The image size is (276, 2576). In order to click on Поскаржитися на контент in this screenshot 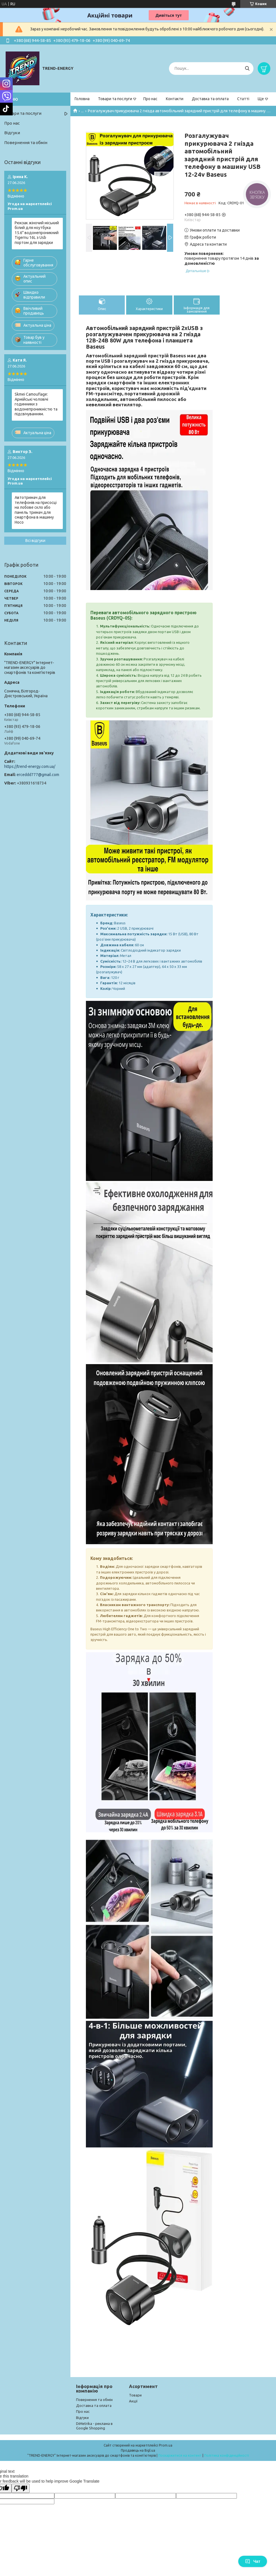, I will do `click(180, 2455)`.